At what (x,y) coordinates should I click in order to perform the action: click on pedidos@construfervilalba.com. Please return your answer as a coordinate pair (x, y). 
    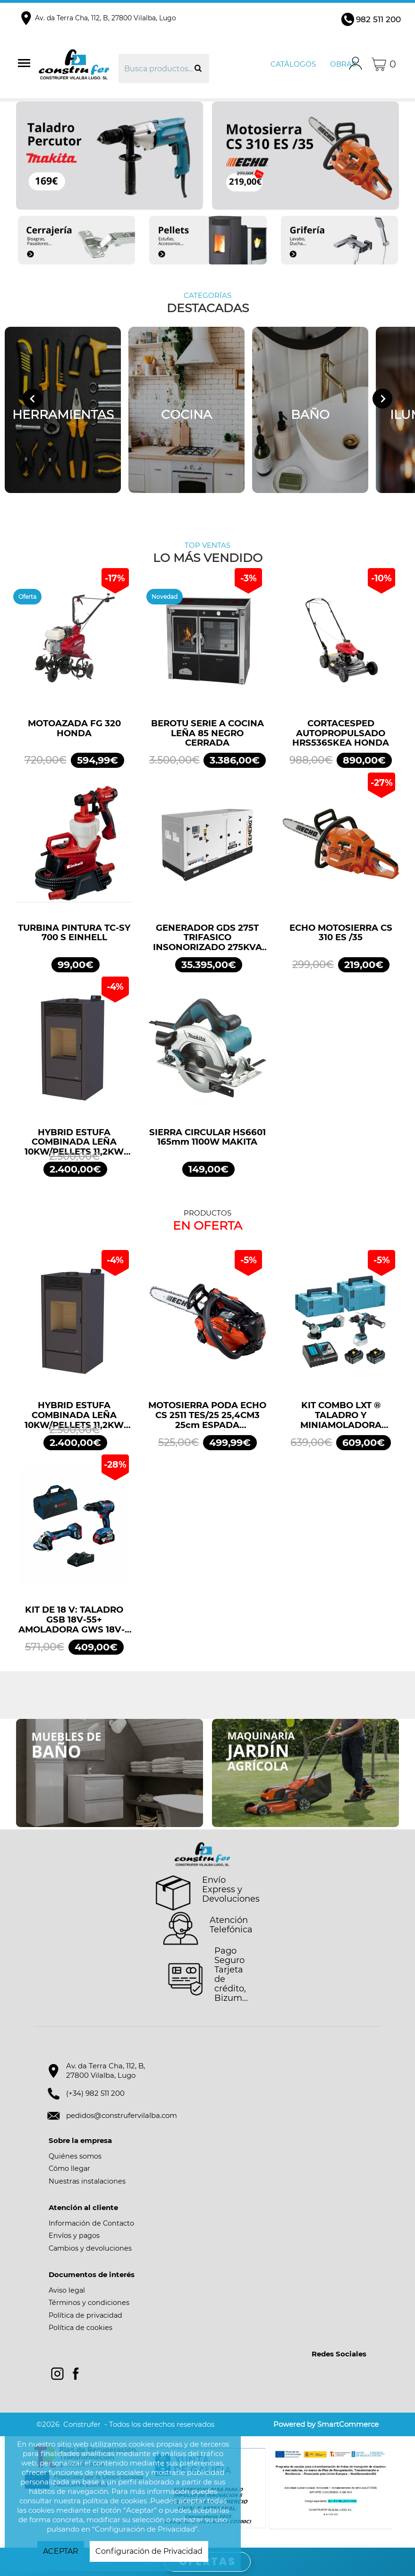
    Looking at the image, I should click on (121, 2115).